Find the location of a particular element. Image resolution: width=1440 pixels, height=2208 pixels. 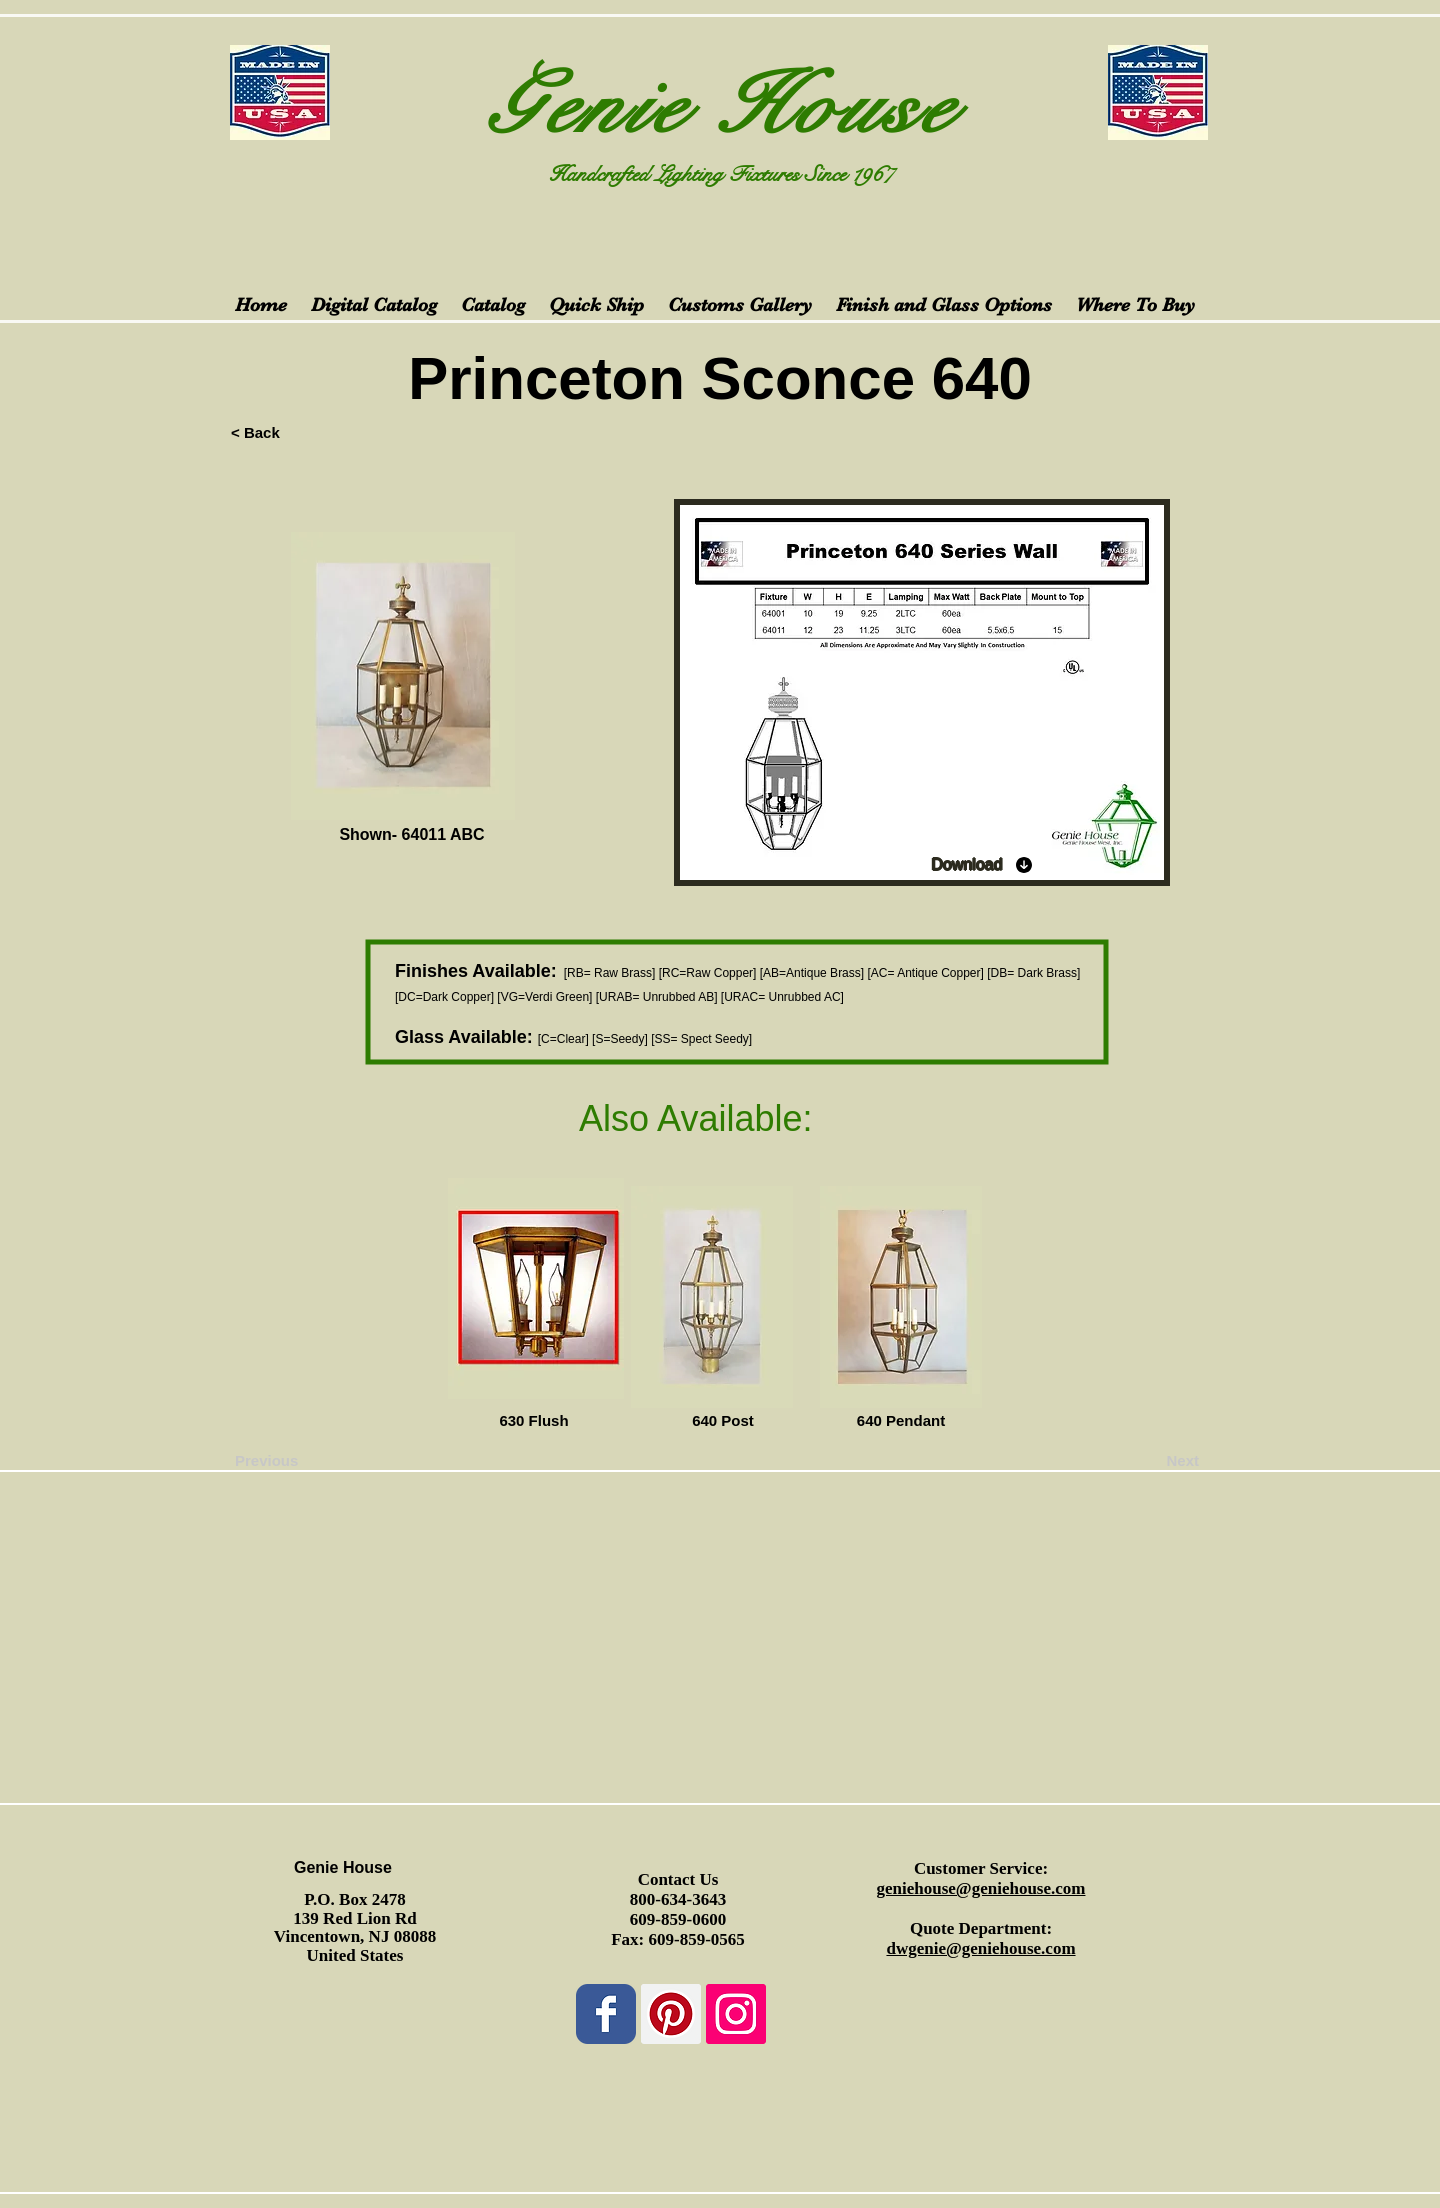

[Next] is located at coordinates (1149, 1460).